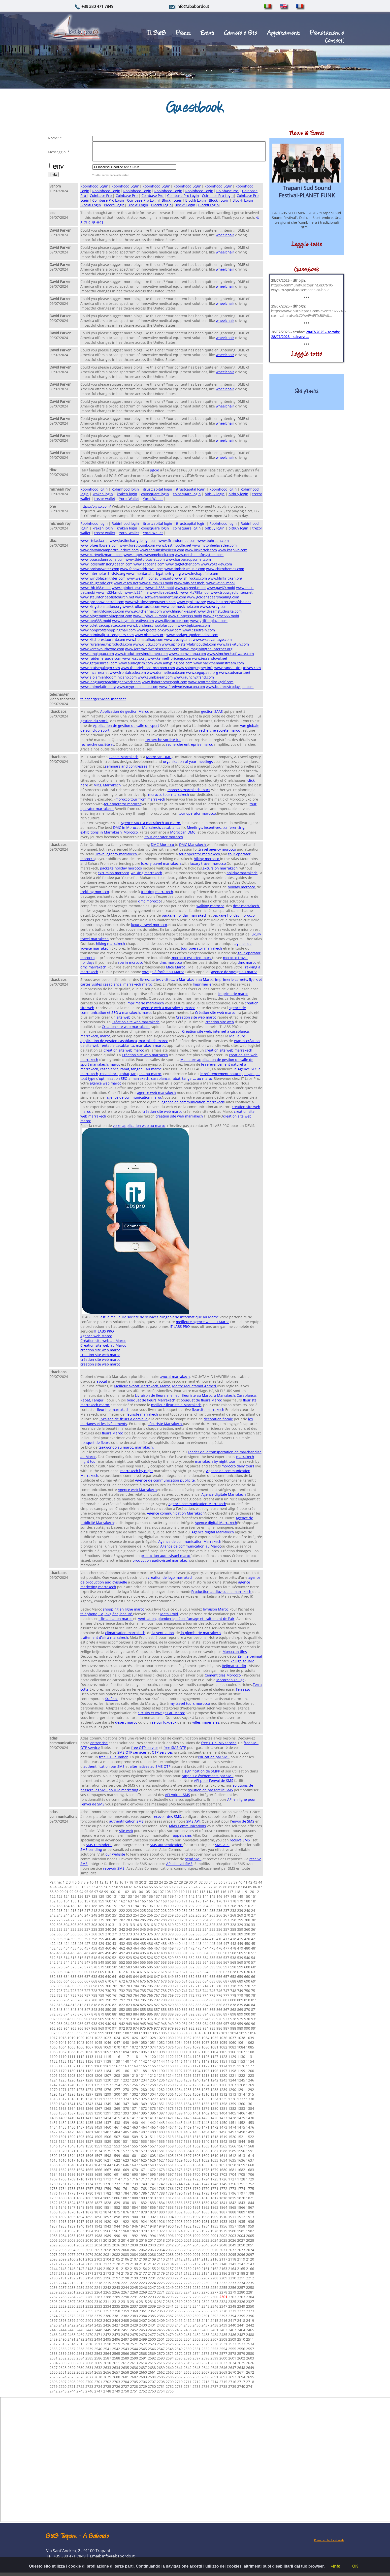 This screenshot has height=2576, width=390. Describe the element at coordinates (101, 2027) in the screenshot. I see `939` at that location.